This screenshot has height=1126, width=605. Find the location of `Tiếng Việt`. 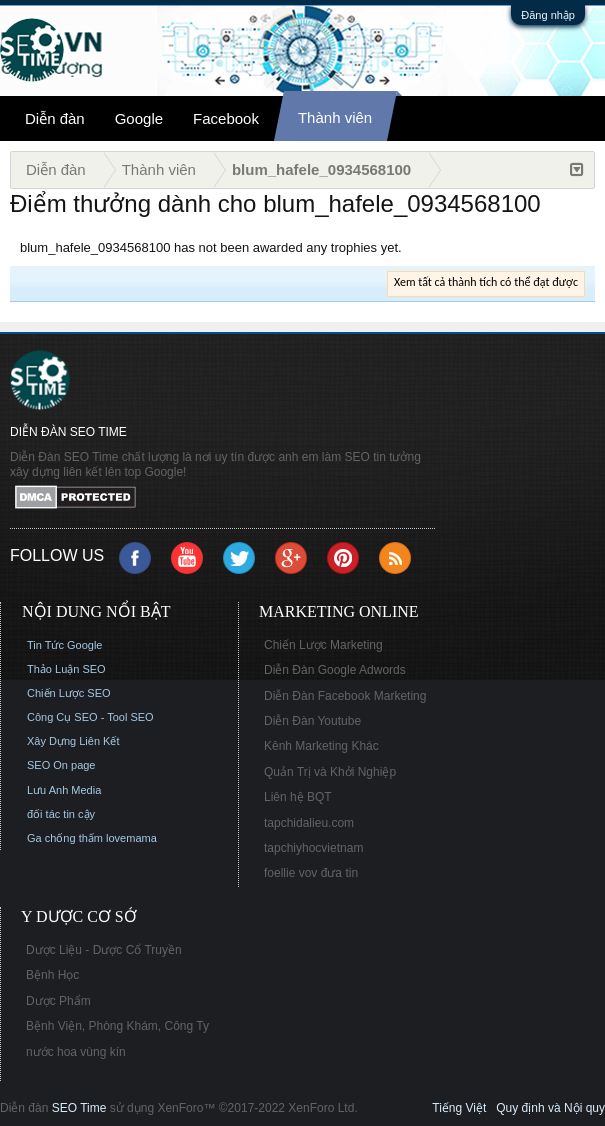

Tiếng Việt is located at coordinates (459, 1108).